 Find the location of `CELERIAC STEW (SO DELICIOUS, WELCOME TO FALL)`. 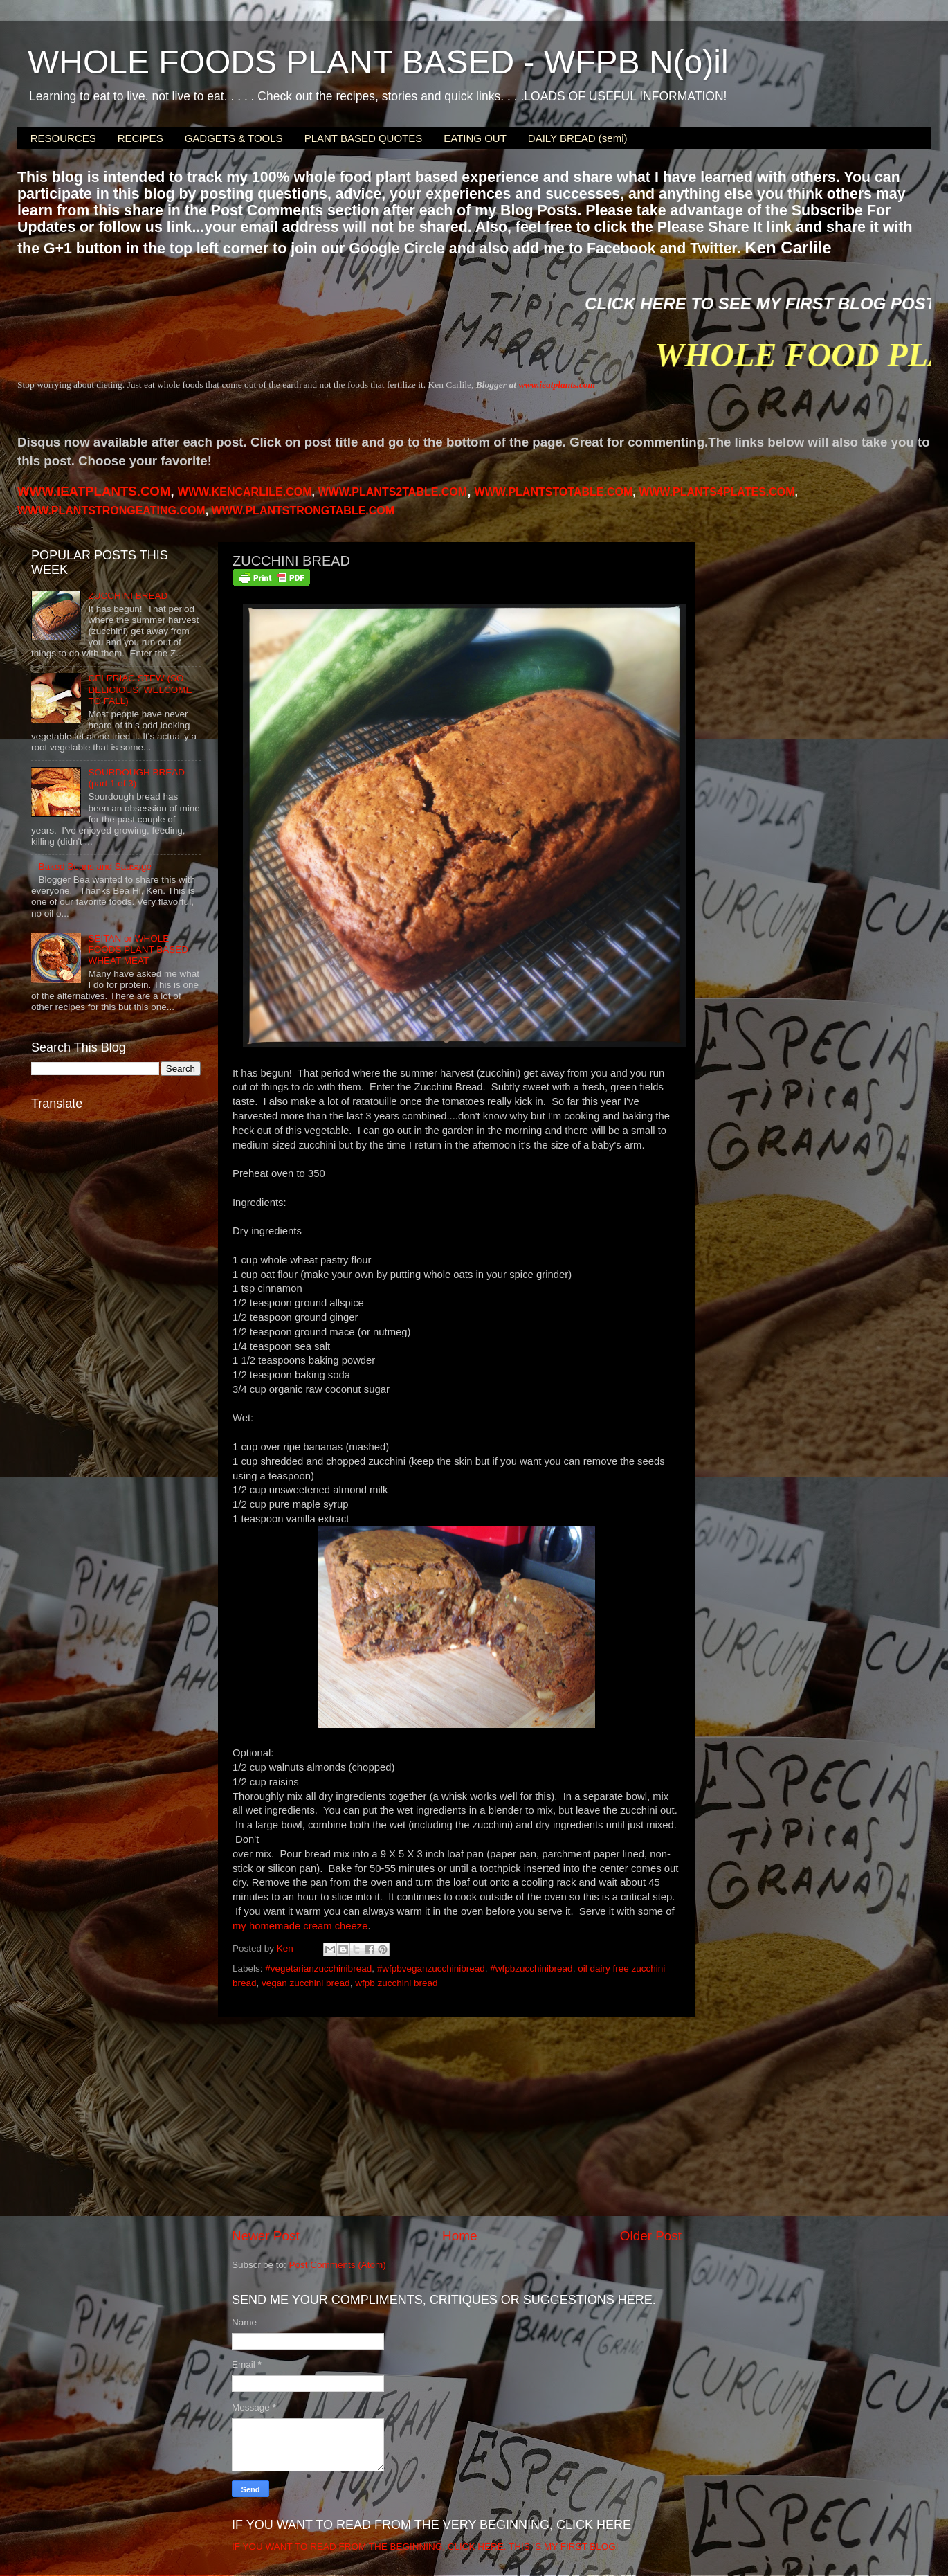

CELERIAC STEW (SO DELICIOUS, WELCOME TO FALL) is located at coordinates (140, 689).